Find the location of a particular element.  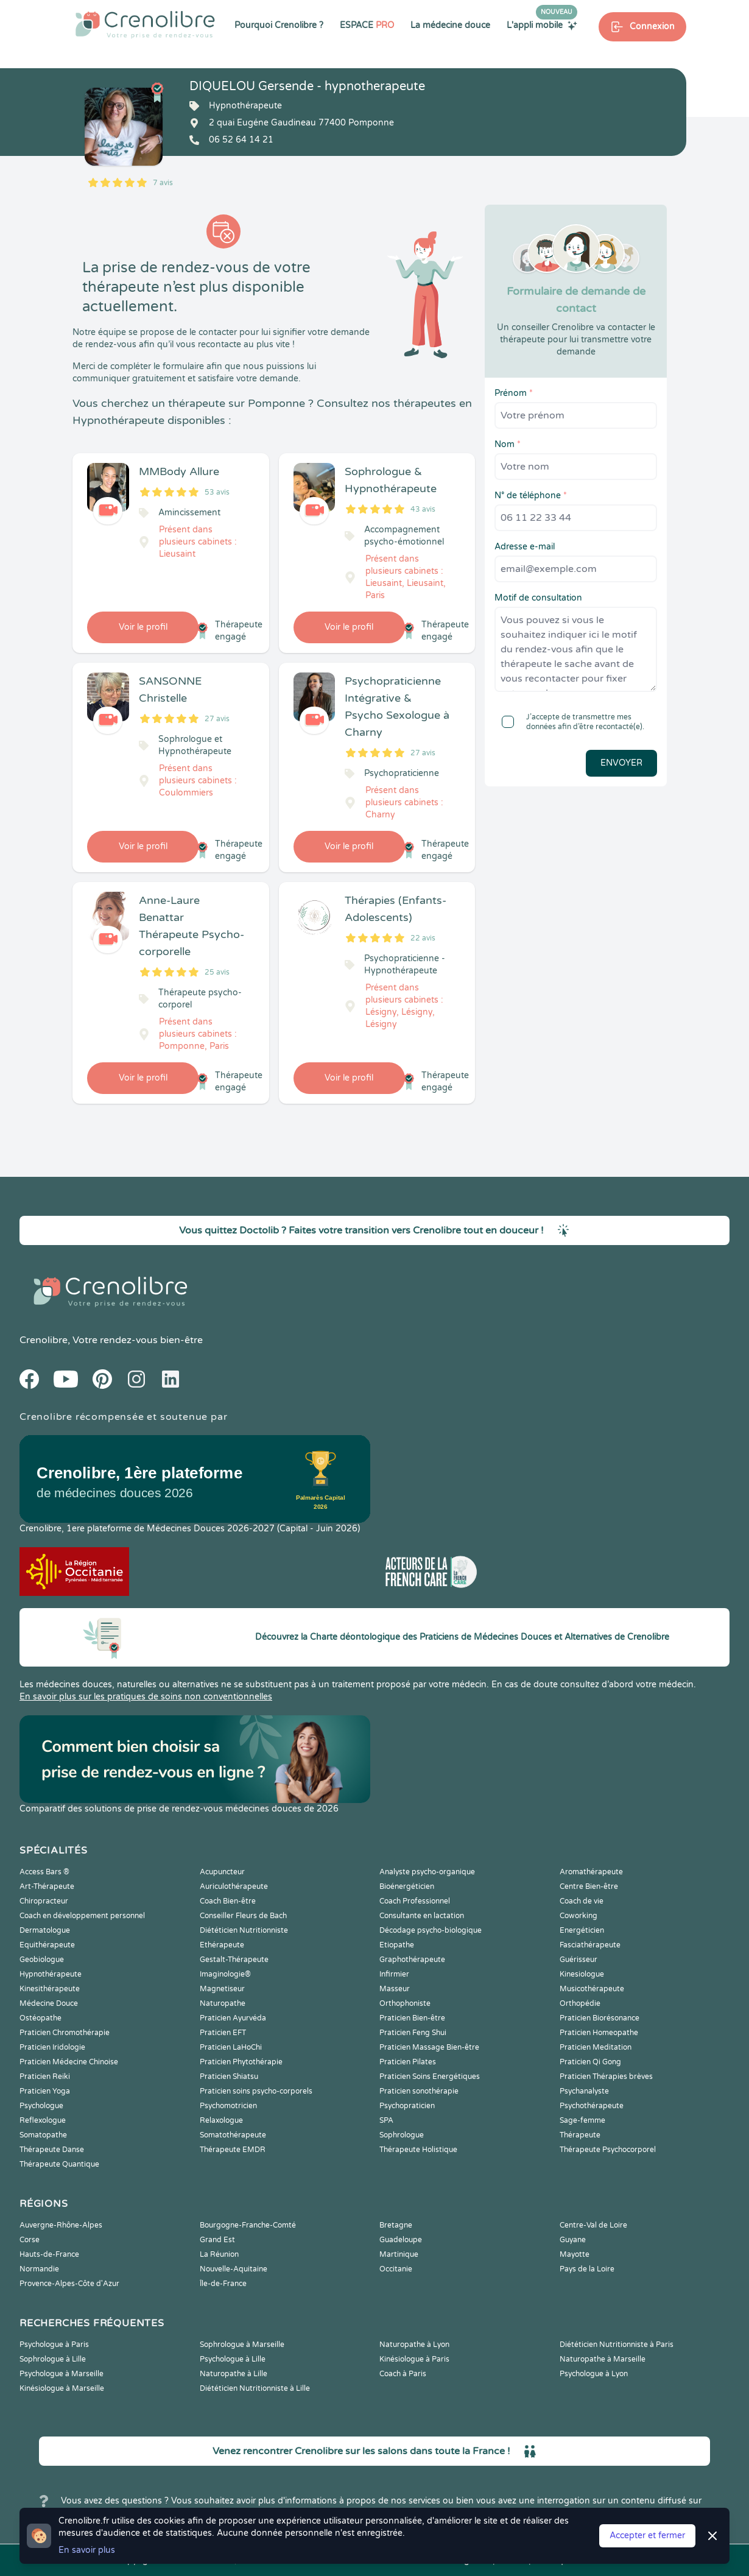

Sophrologue is located at coordinates (401, 2135).